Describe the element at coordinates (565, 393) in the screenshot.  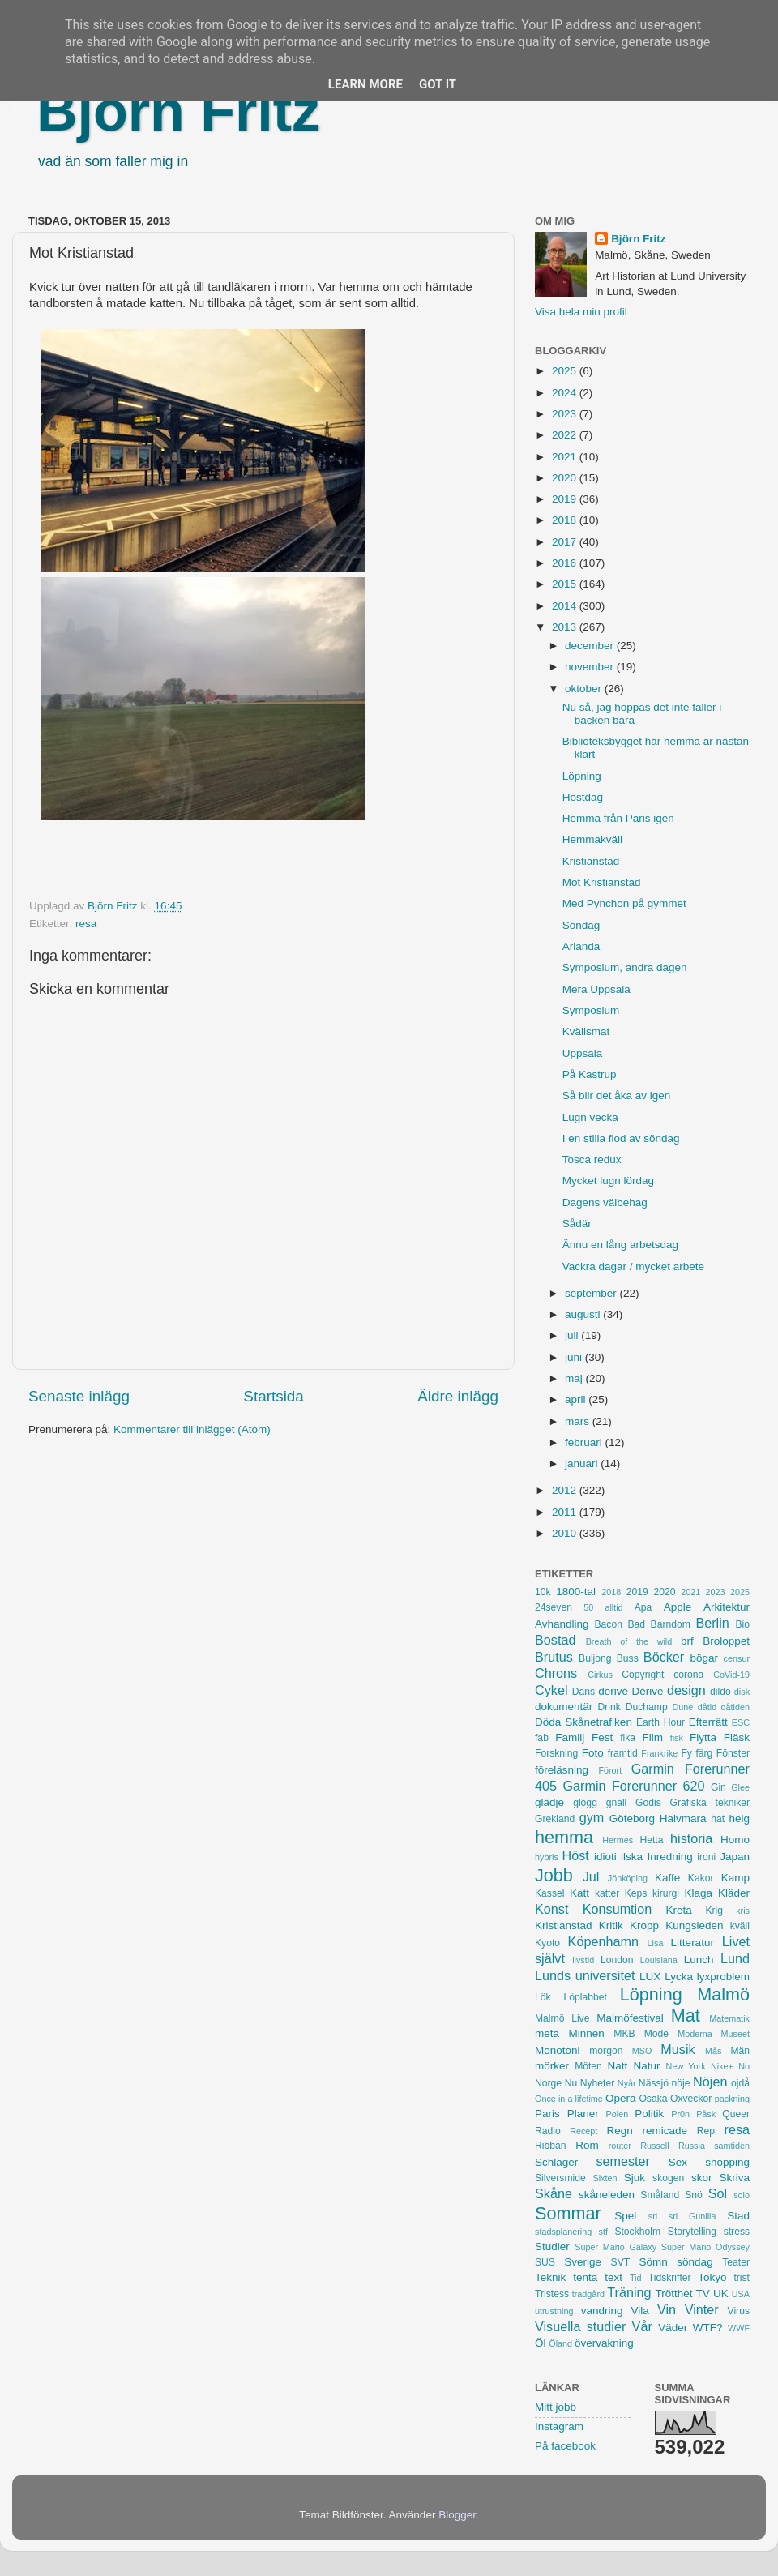
I see `2024` at that location.